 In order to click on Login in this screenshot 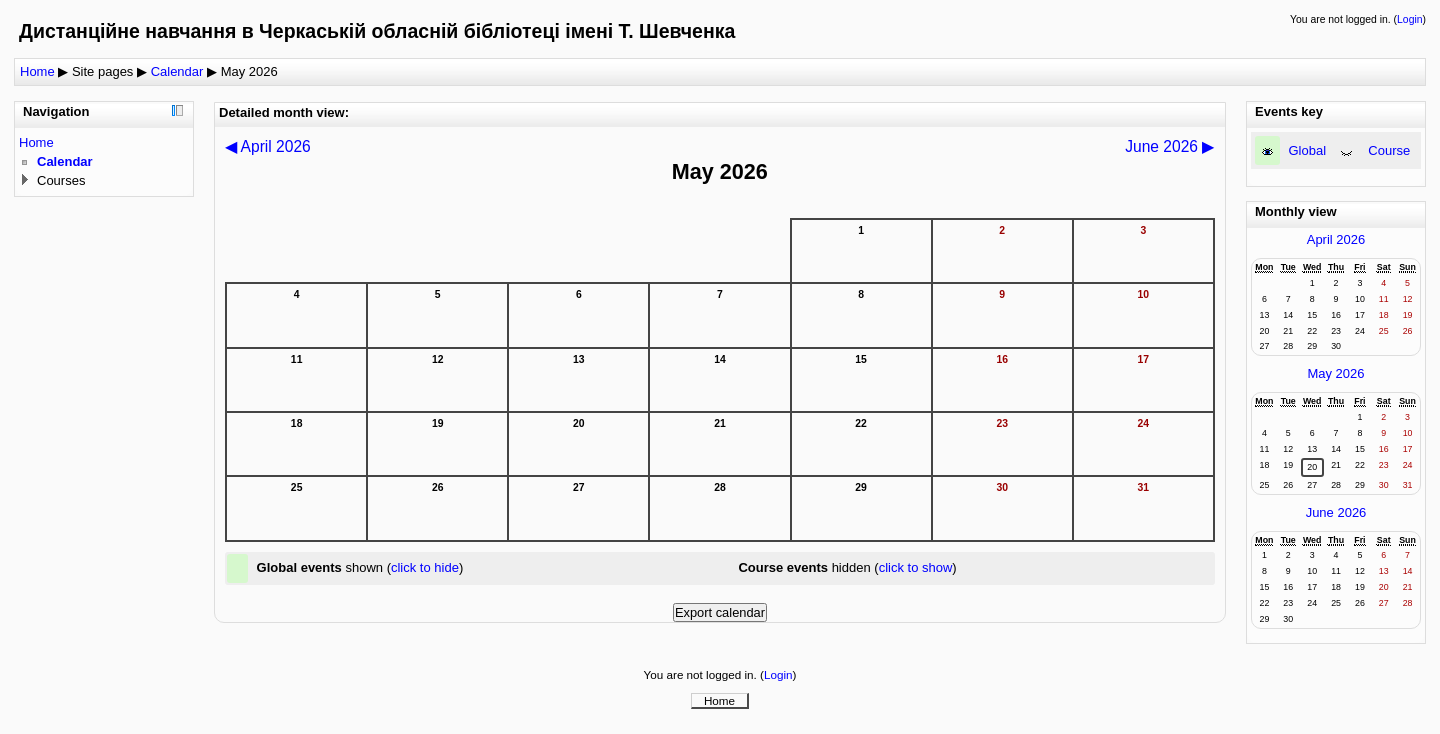, I will do `click(1409, 19)`.